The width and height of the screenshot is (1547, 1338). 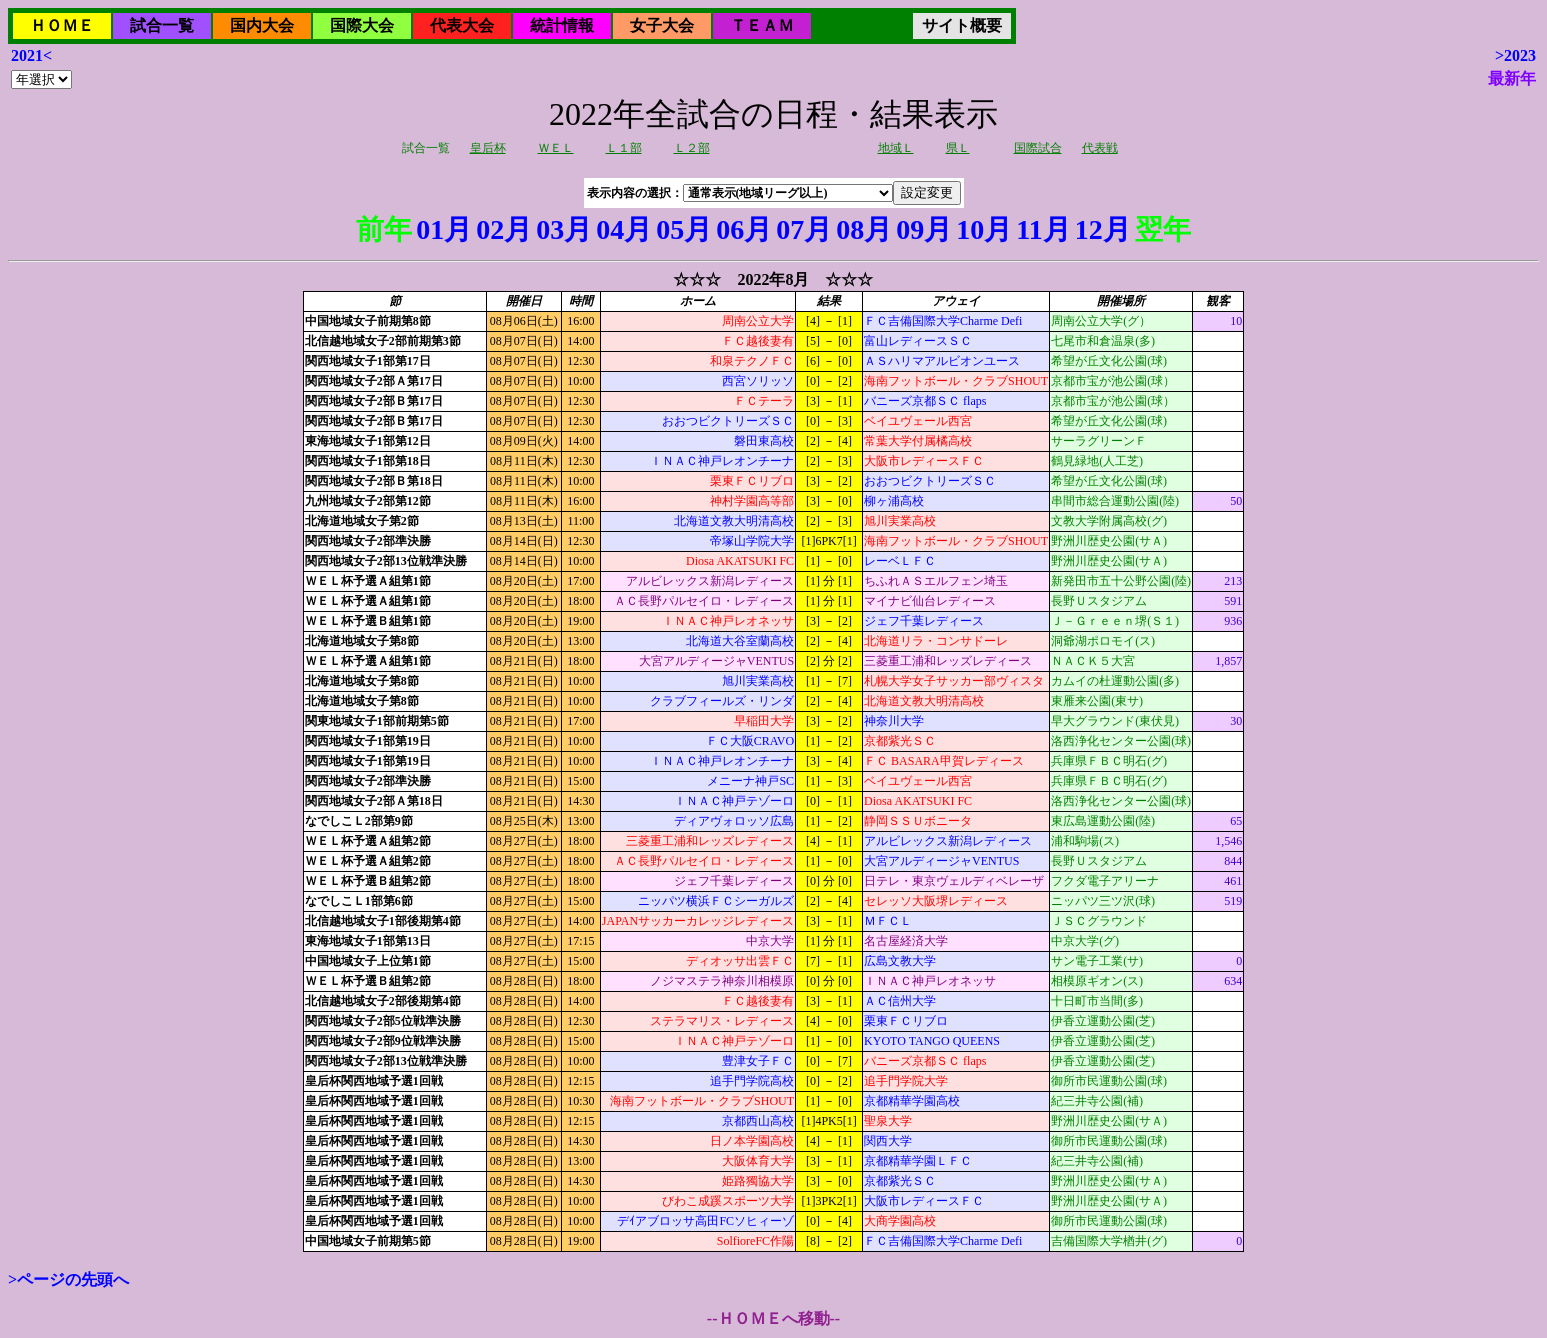 What do you see at coordinates (1043, 229) in the screenshot?
I see `11月` at bounding box center [1043, 229].